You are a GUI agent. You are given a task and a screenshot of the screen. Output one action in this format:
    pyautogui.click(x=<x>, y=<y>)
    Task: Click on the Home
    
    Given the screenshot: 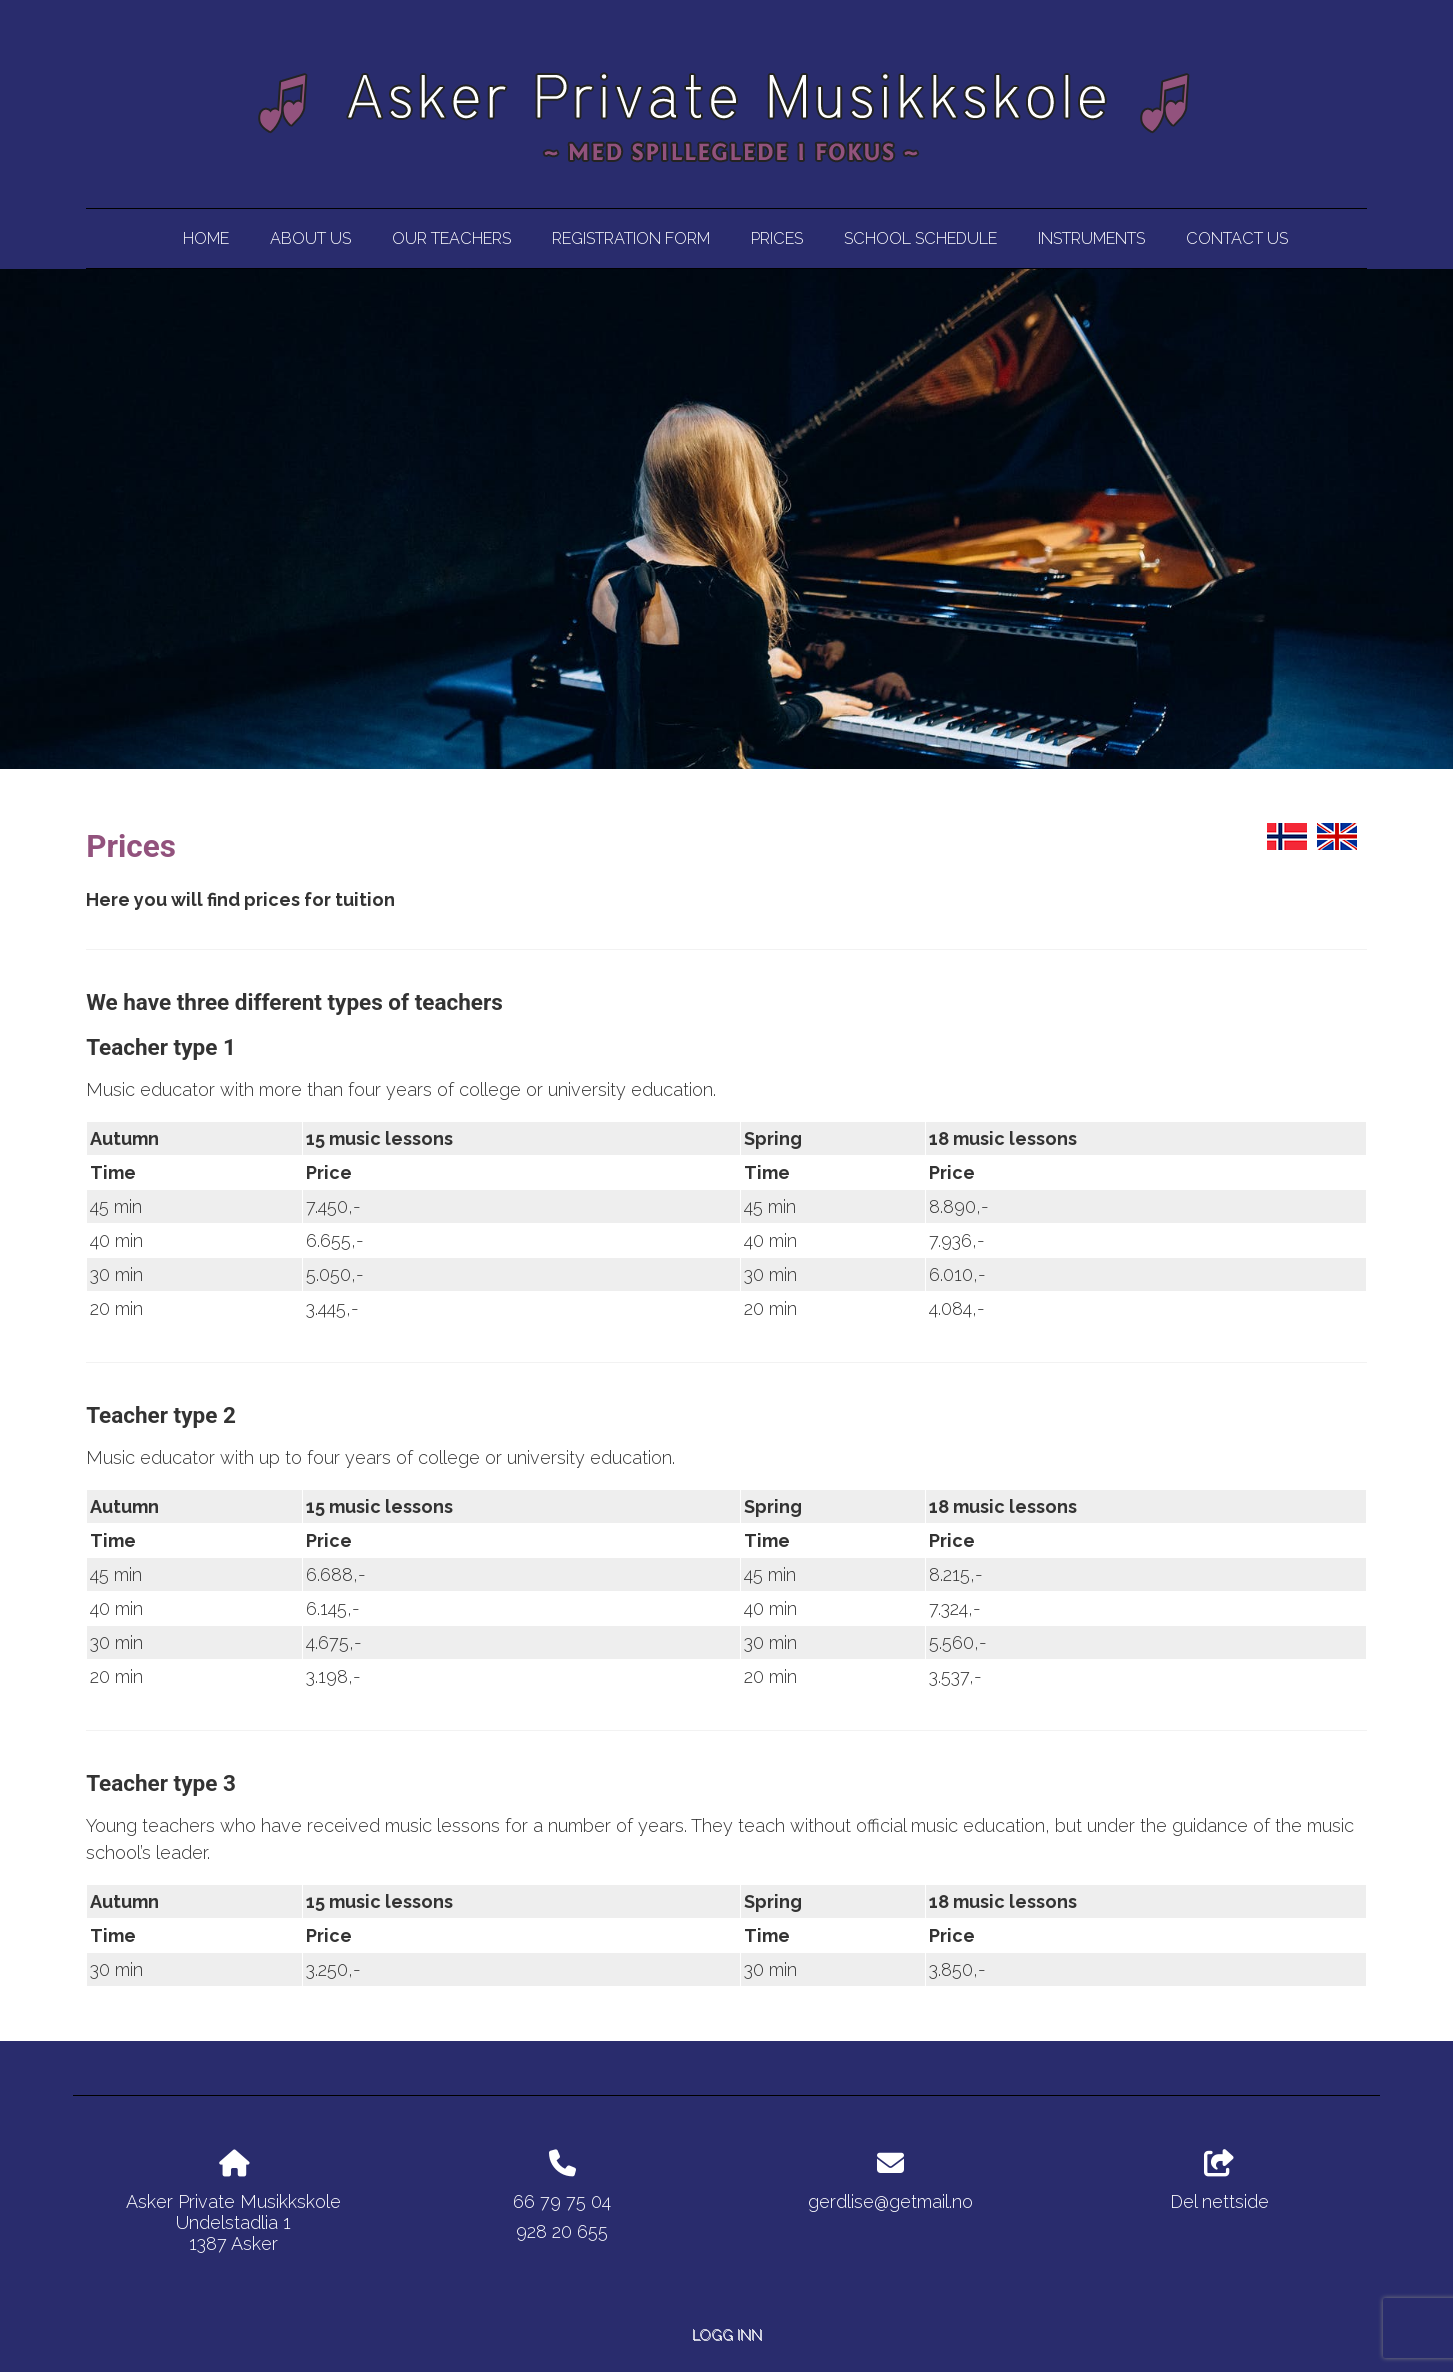 What is the action you would take?
    pyautogui.click(x=206, y=238)
    